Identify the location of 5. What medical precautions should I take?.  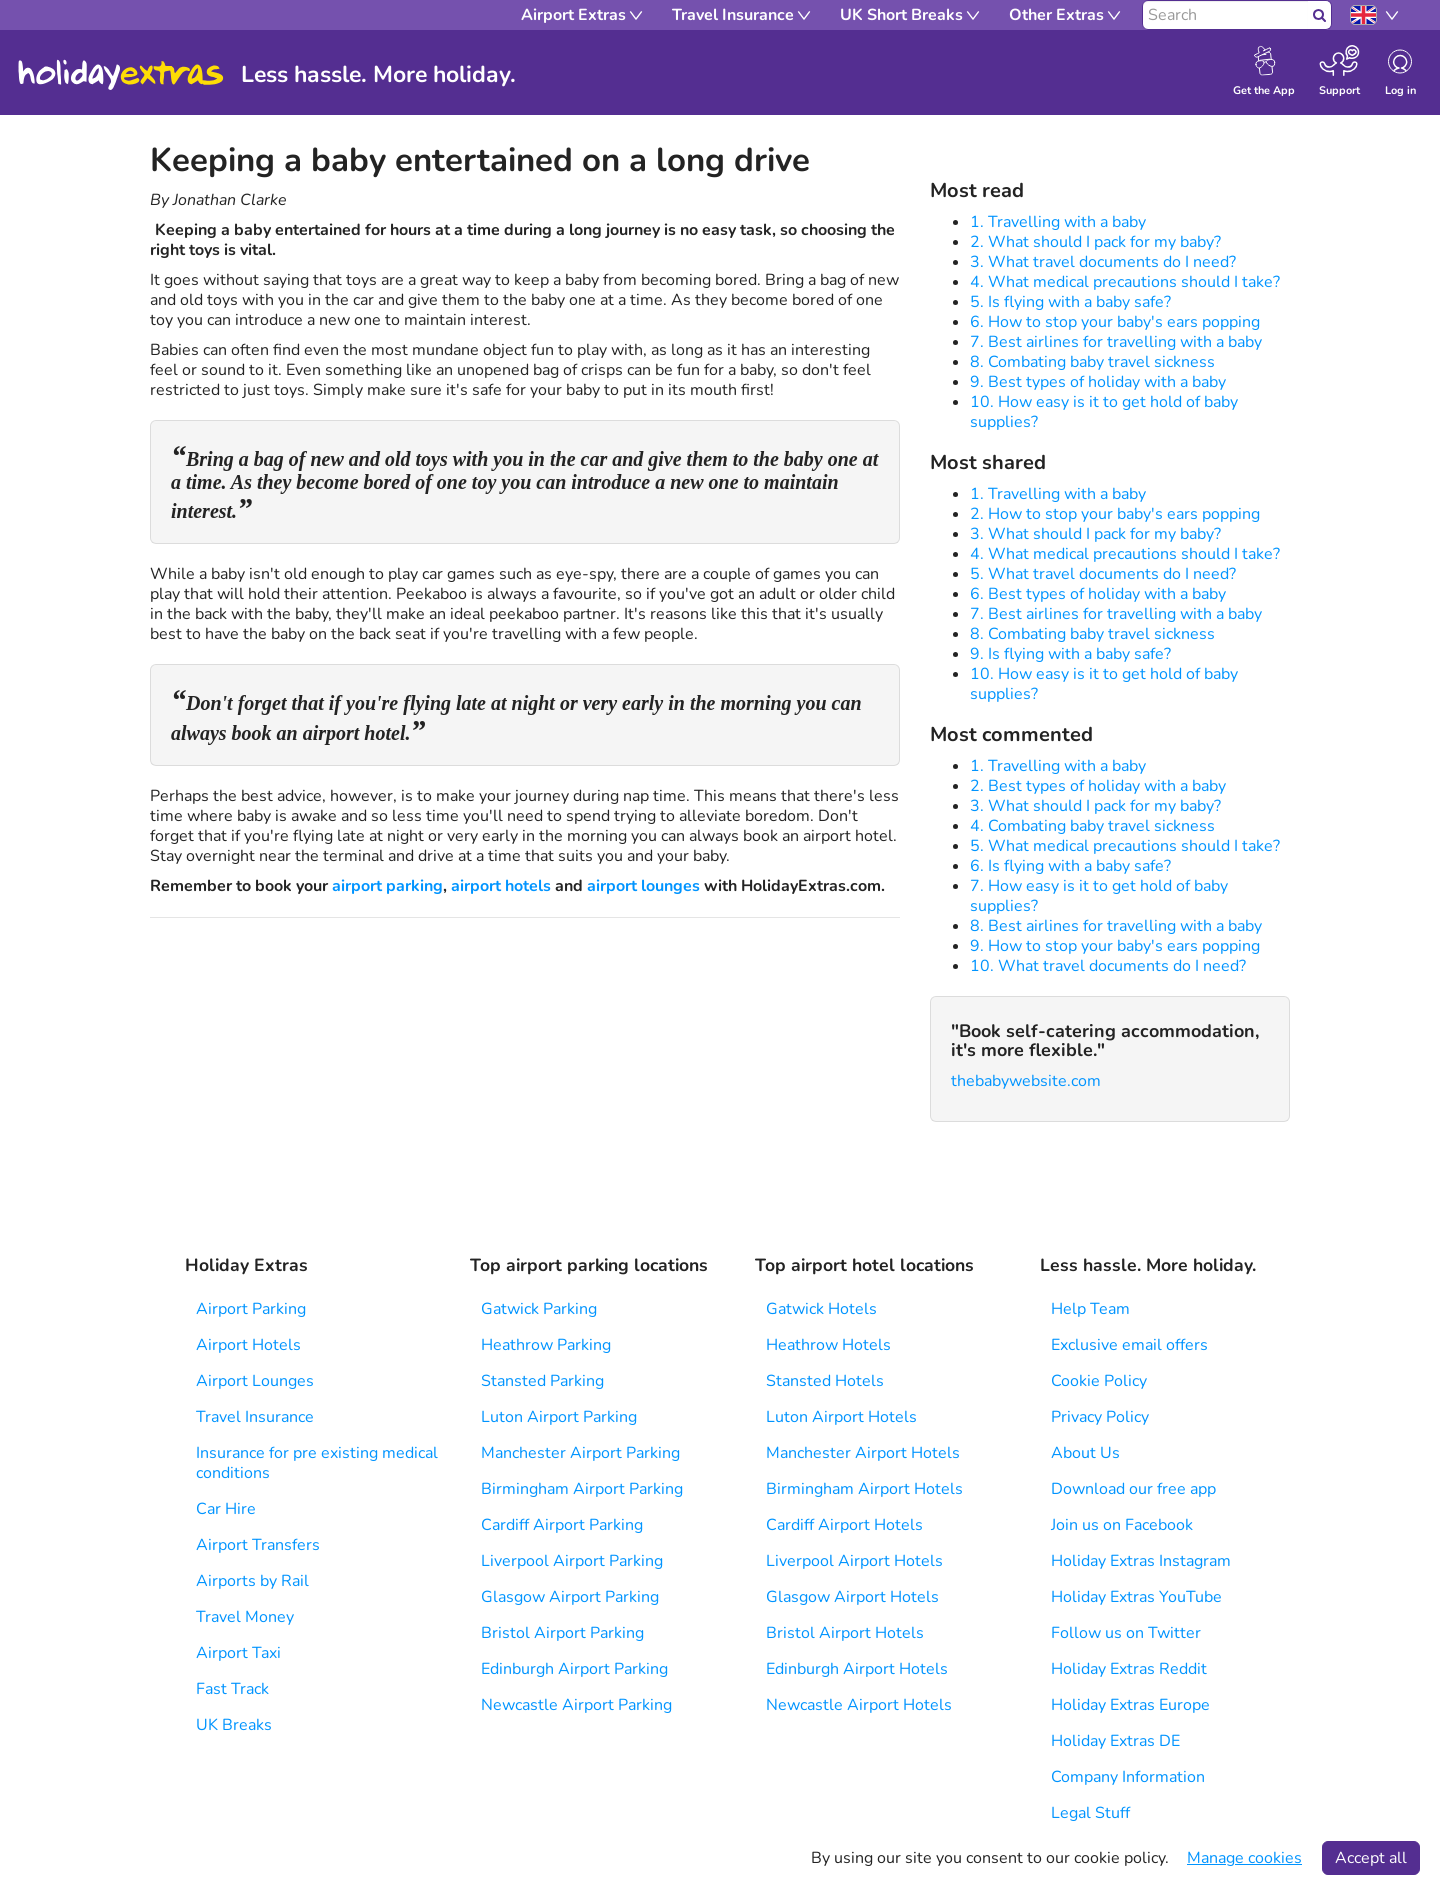
(1125, 846).